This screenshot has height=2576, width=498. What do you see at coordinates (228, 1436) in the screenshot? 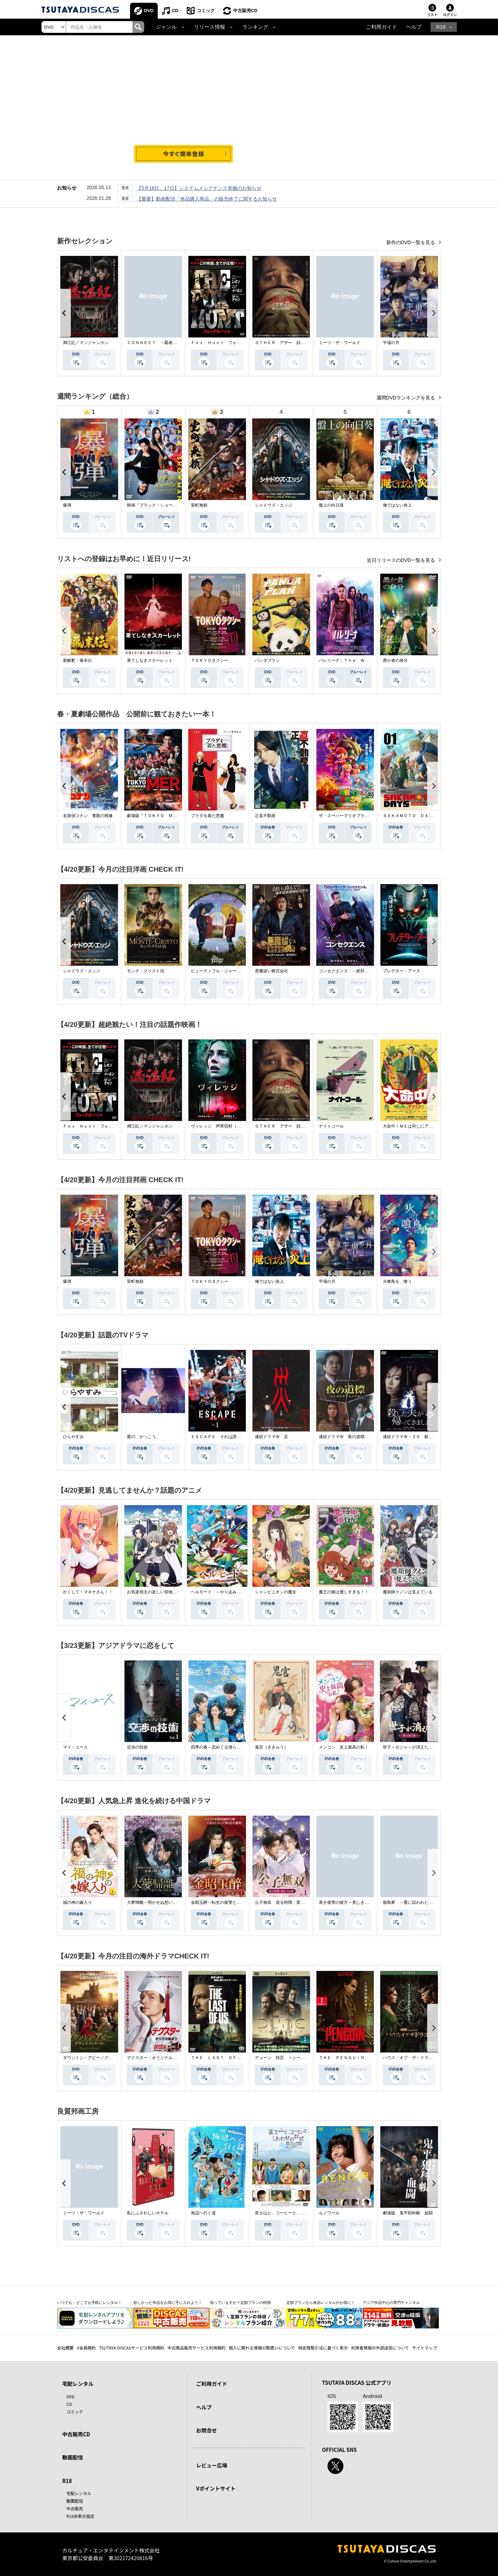
I see `ＥＳＣＡＰＥ それは誘拐のはずだった` at bounding box center [228, 1436].